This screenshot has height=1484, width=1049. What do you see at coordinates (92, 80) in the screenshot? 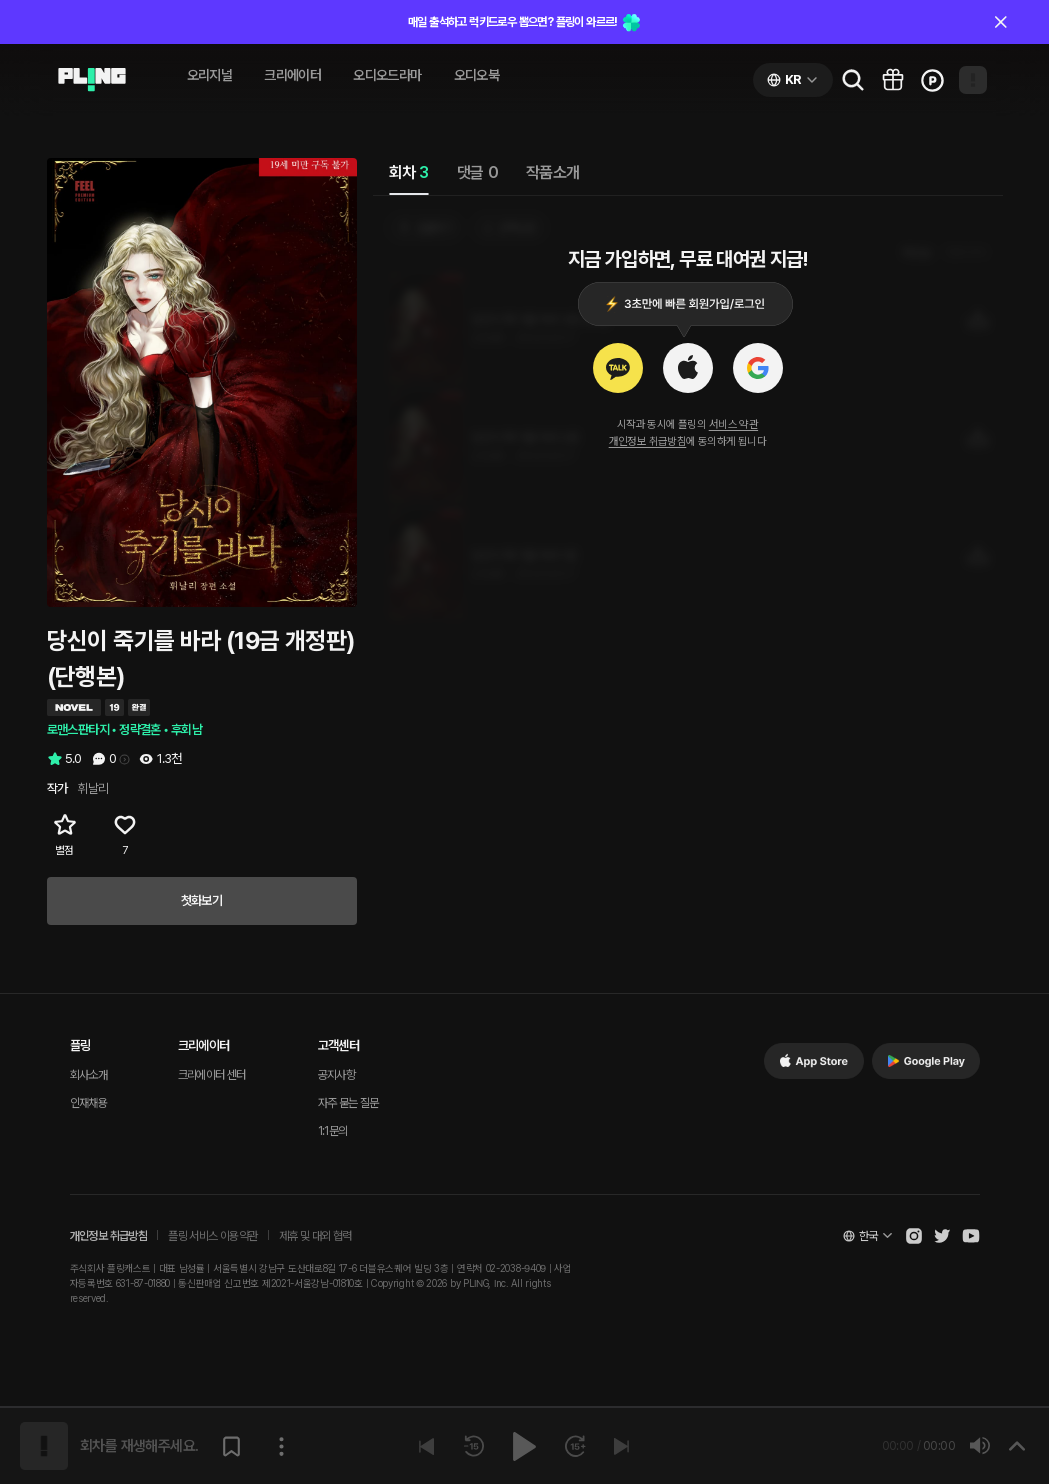
I see `[Go to audio page]` at bounding box center [92, 80].